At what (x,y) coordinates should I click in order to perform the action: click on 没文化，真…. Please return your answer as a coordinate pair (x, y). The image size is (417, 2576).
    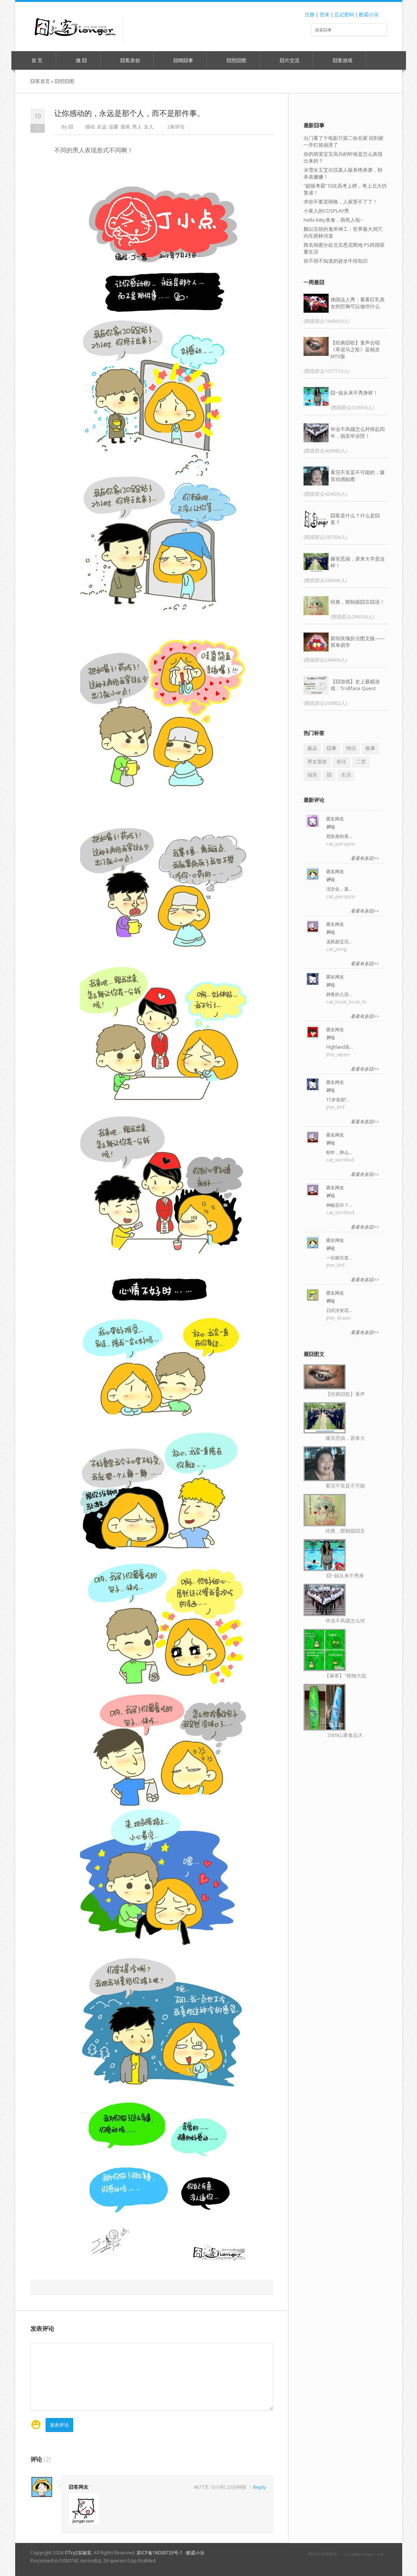
    Looking at the image, I should click on (339, 889).